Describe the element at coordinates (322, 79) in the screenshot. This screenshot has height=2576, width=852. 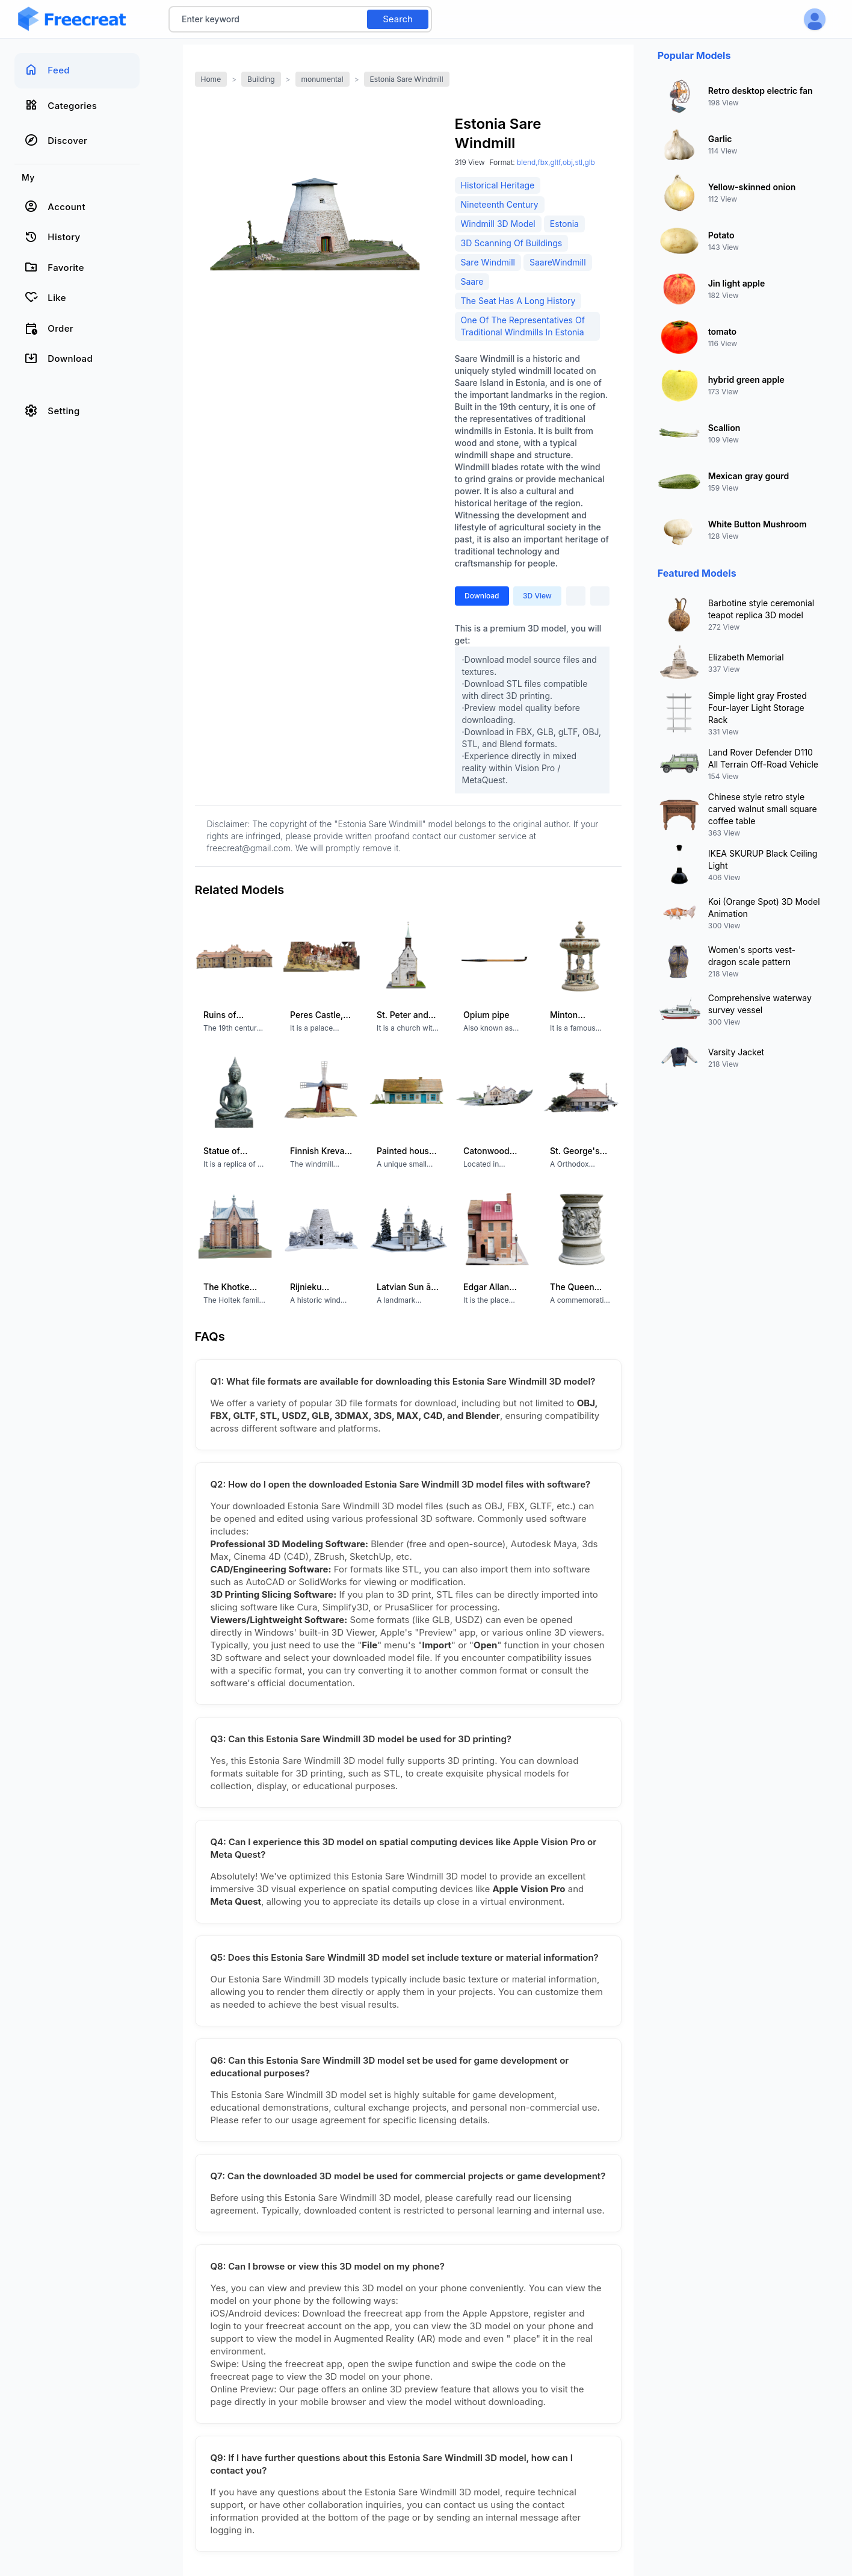
I see `monumental` at that location.